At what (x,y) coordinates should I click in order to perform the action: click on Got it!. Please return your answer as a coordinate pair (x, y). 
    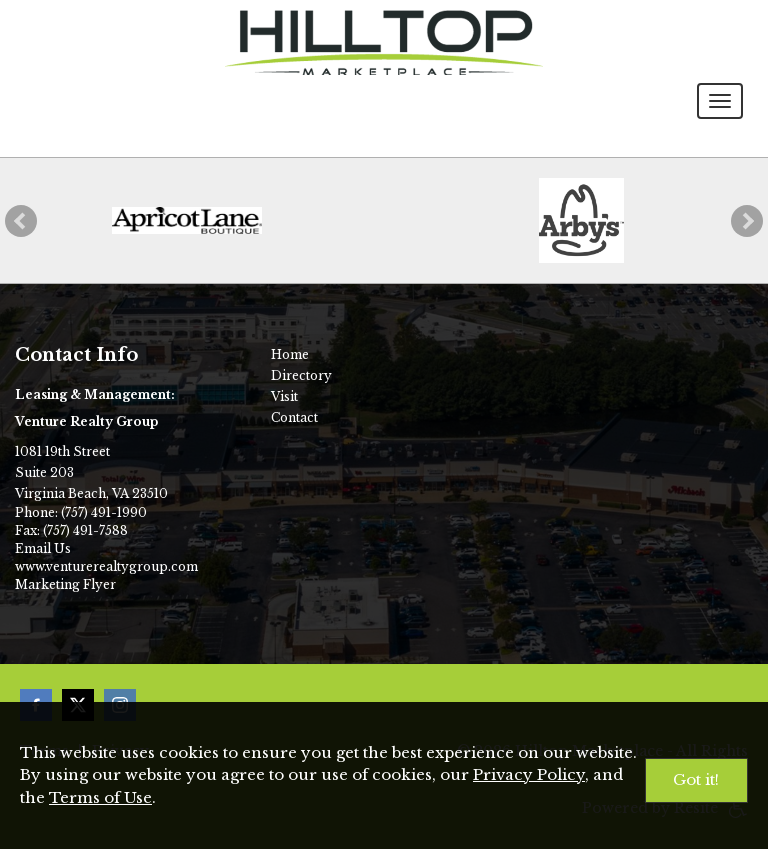
    Looking at the image, I should click on (696, 779).